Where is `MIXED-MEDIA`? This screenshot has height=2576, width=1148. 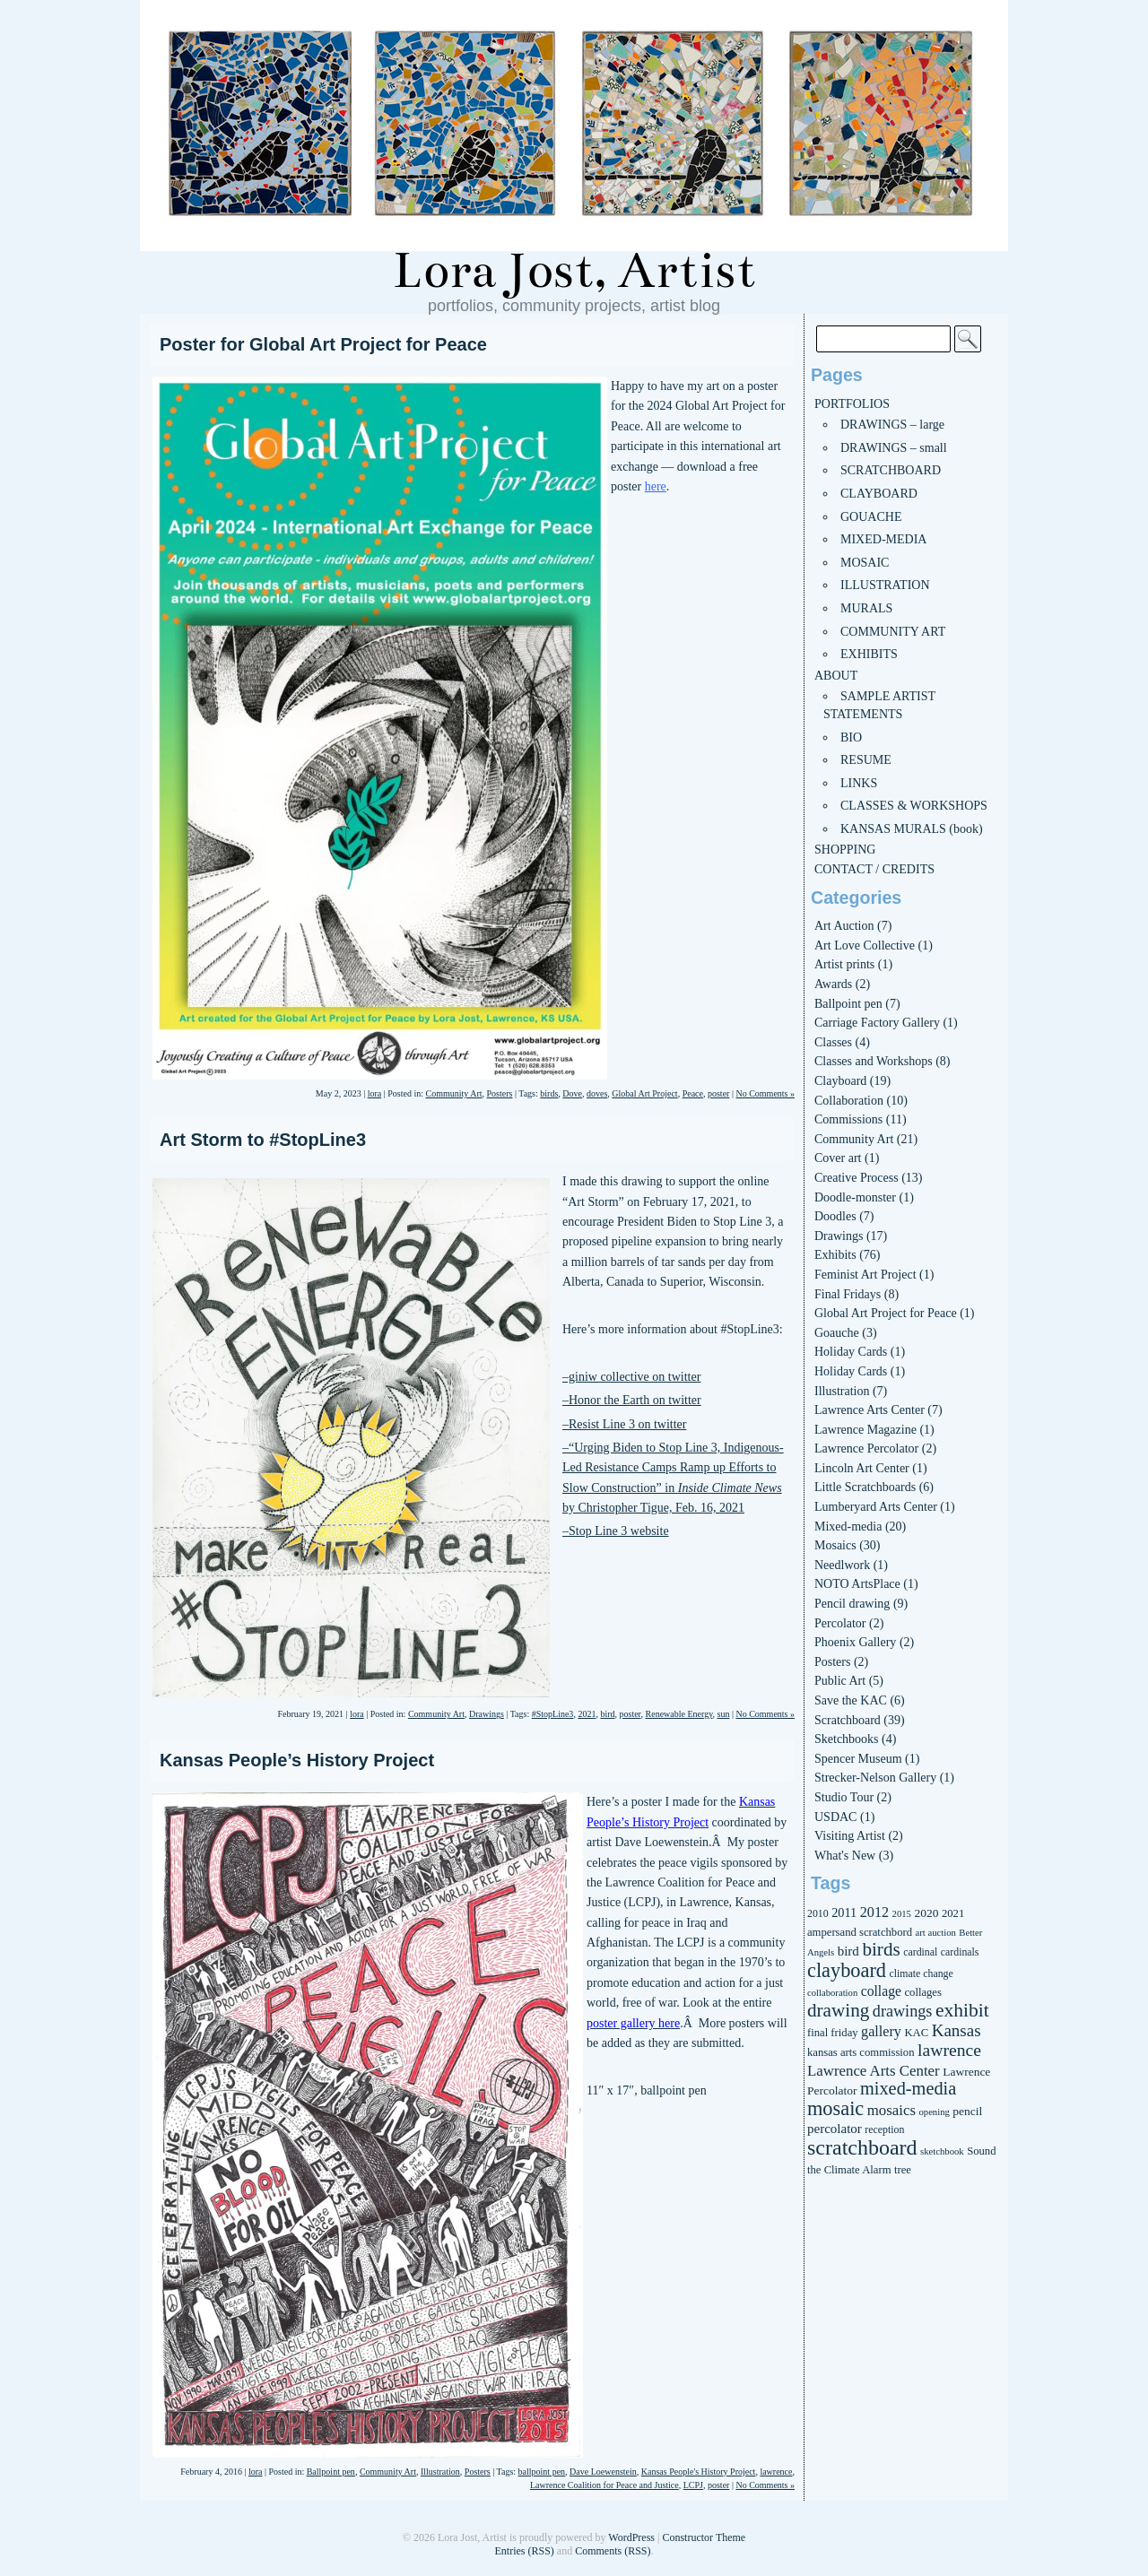
MIXED-MEDIA is located at coordinates (883, 539).